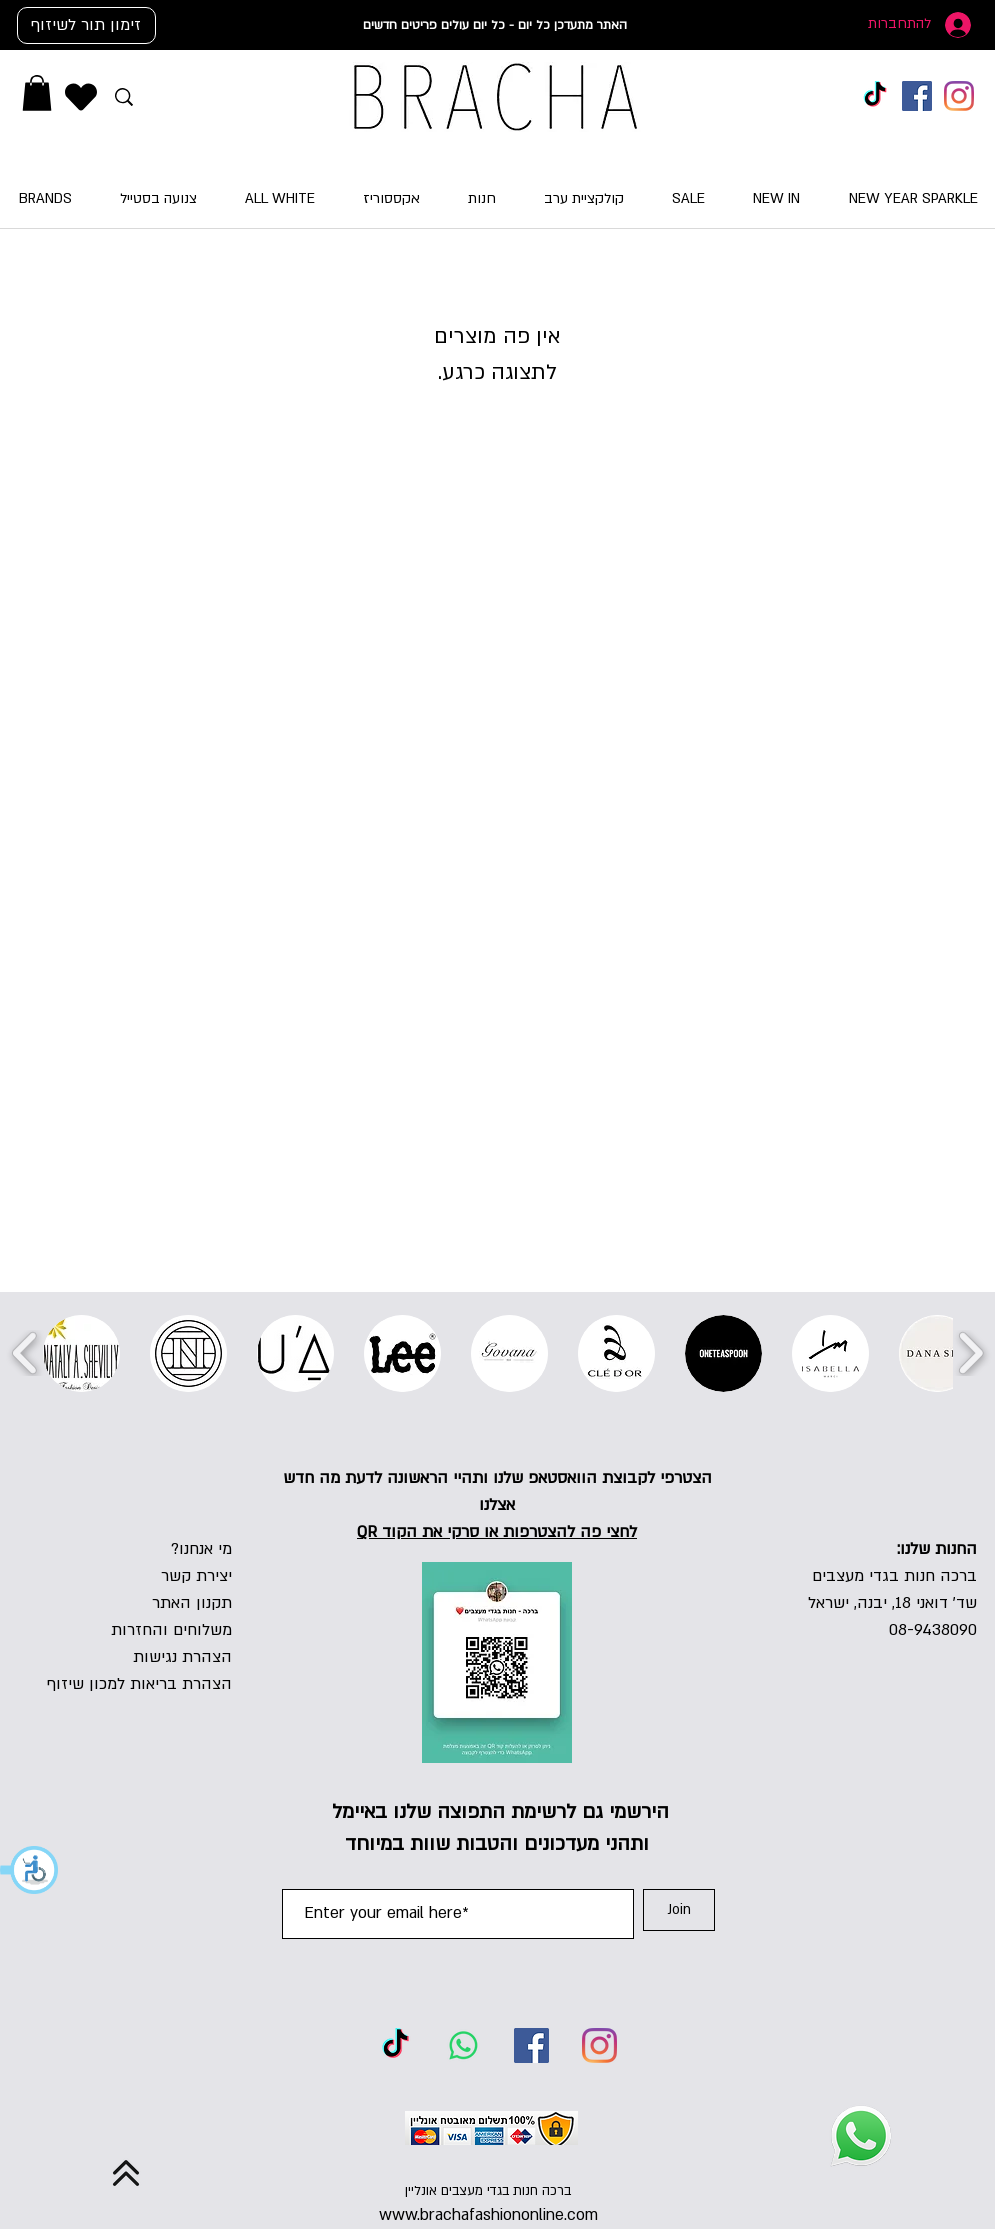 This screenshot has height=2229, width=995. What do you see at coordinates (892, 1603) in the screenshot?
I see `שד' דואני 18, יבנה, ישראל` at bounding box center [892, 1603].